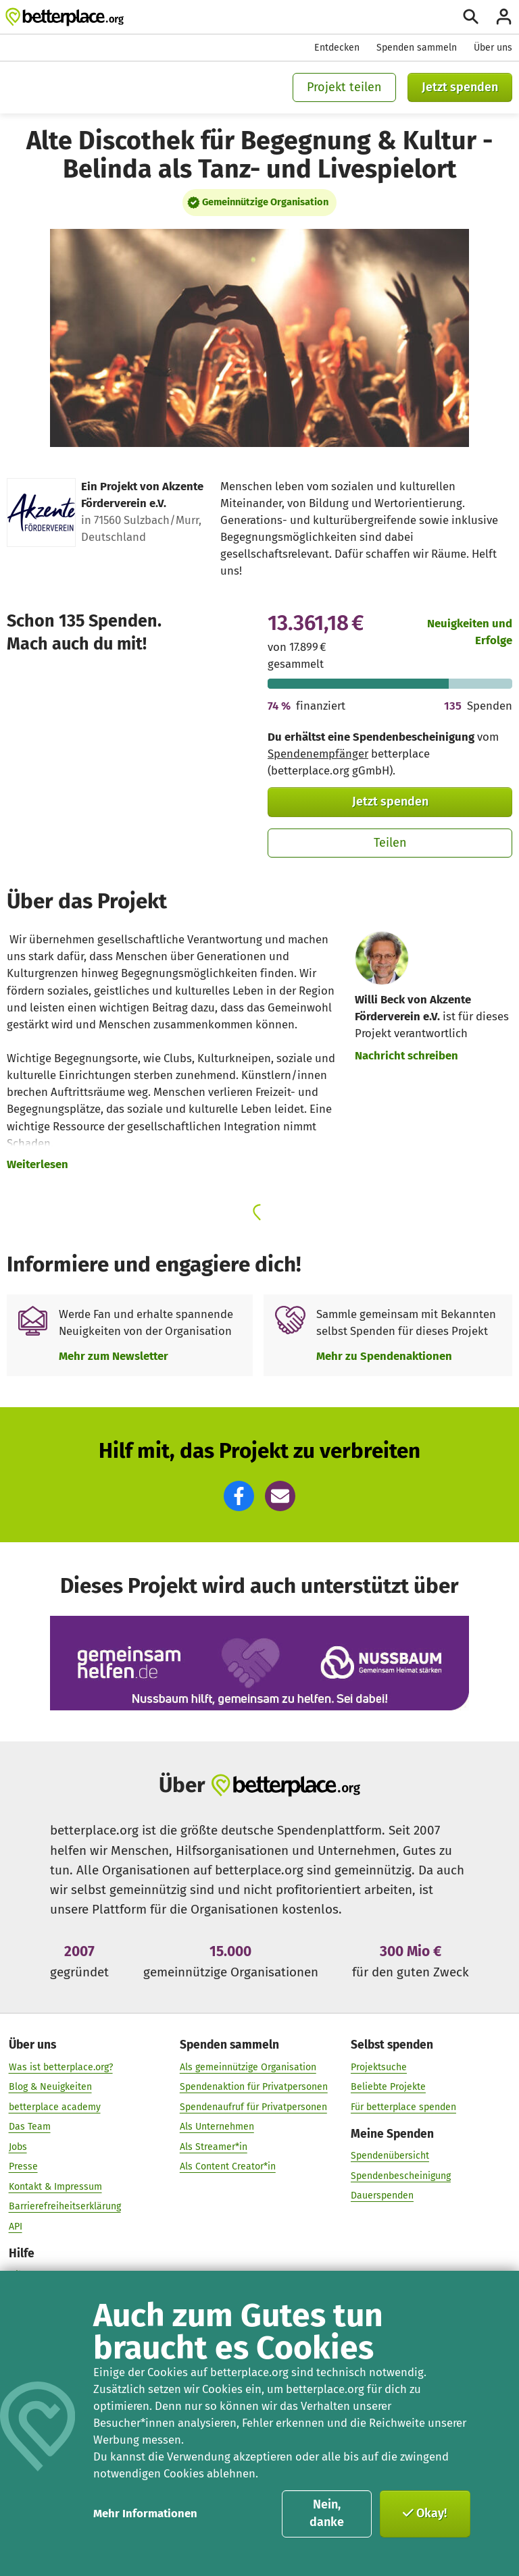 The width and height of the screenshot is (519, 2576). I want to click on Über uns, so click(493, 47).